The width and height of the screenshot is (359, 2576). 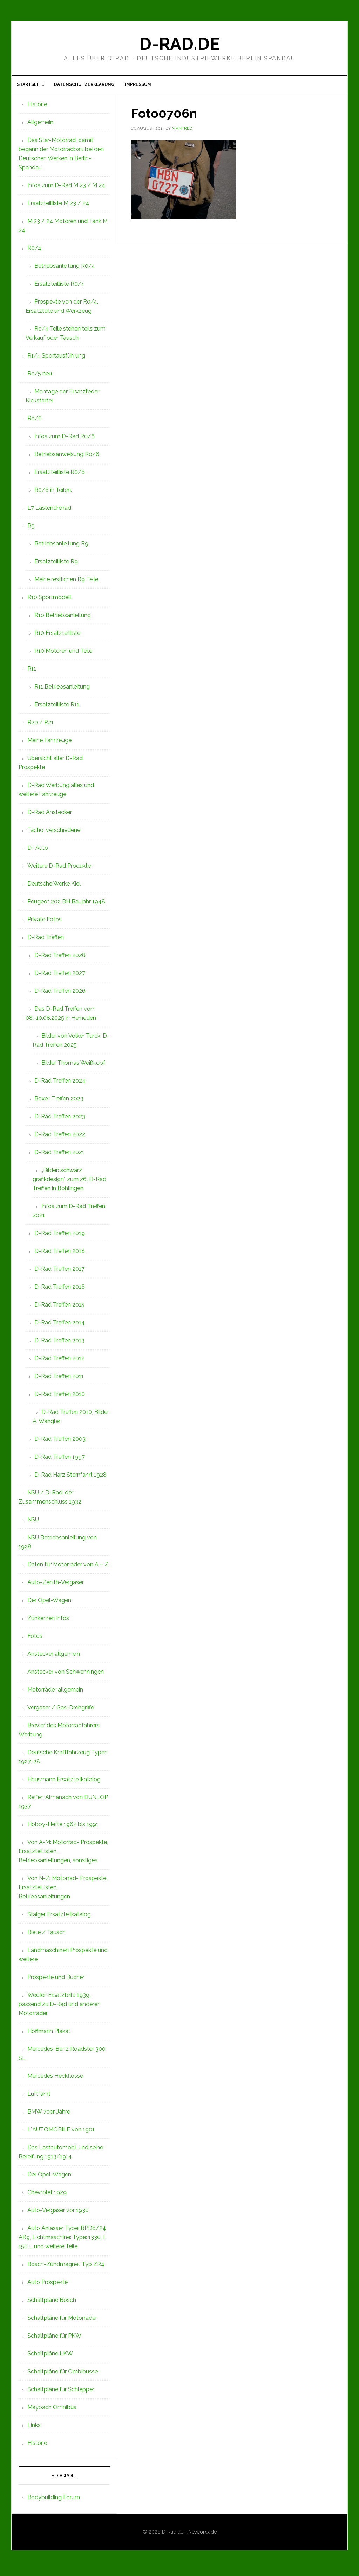 I want to click on D-Rad Treffen 2027, so click(x=59, y=977).